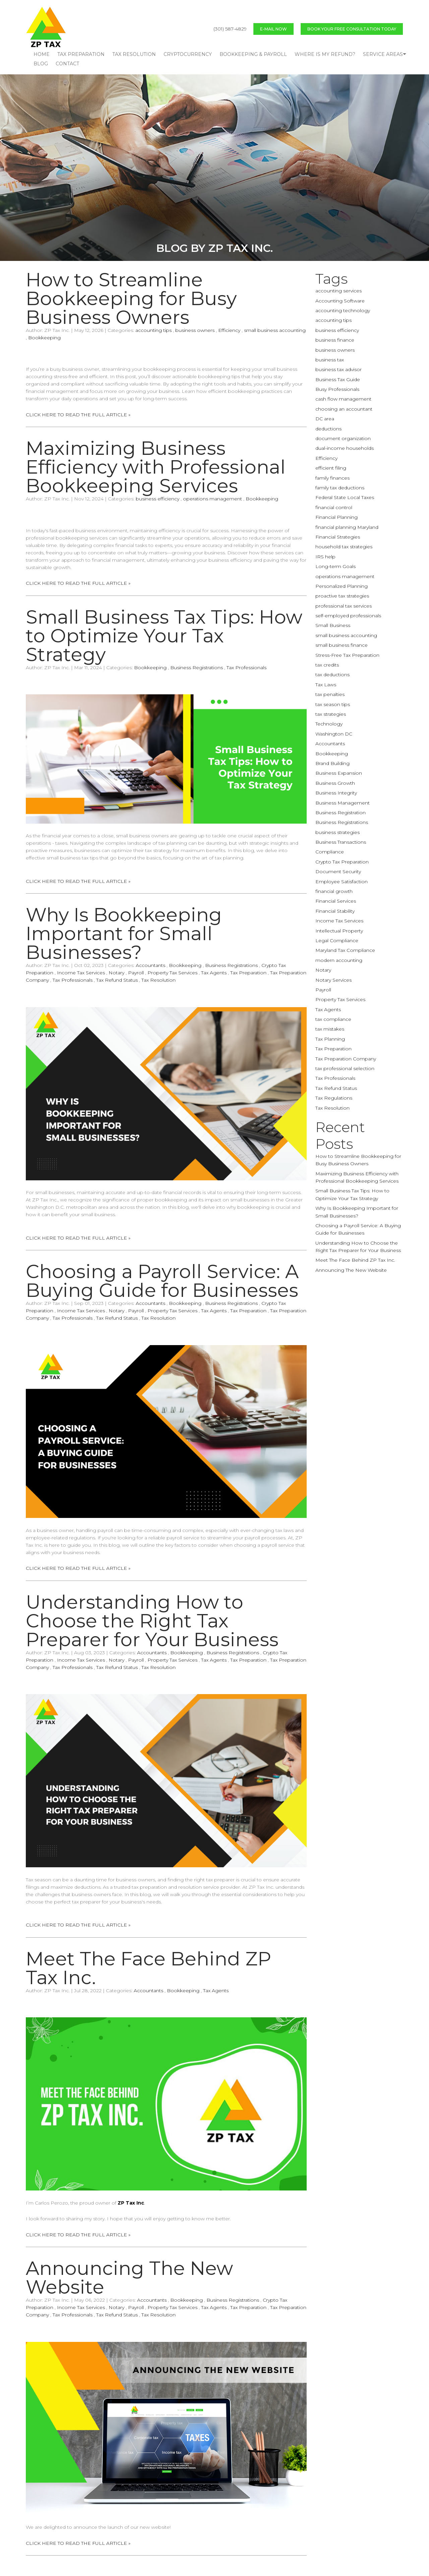  I want to click on CRYPTOCURRENCY, so click(188, 54).